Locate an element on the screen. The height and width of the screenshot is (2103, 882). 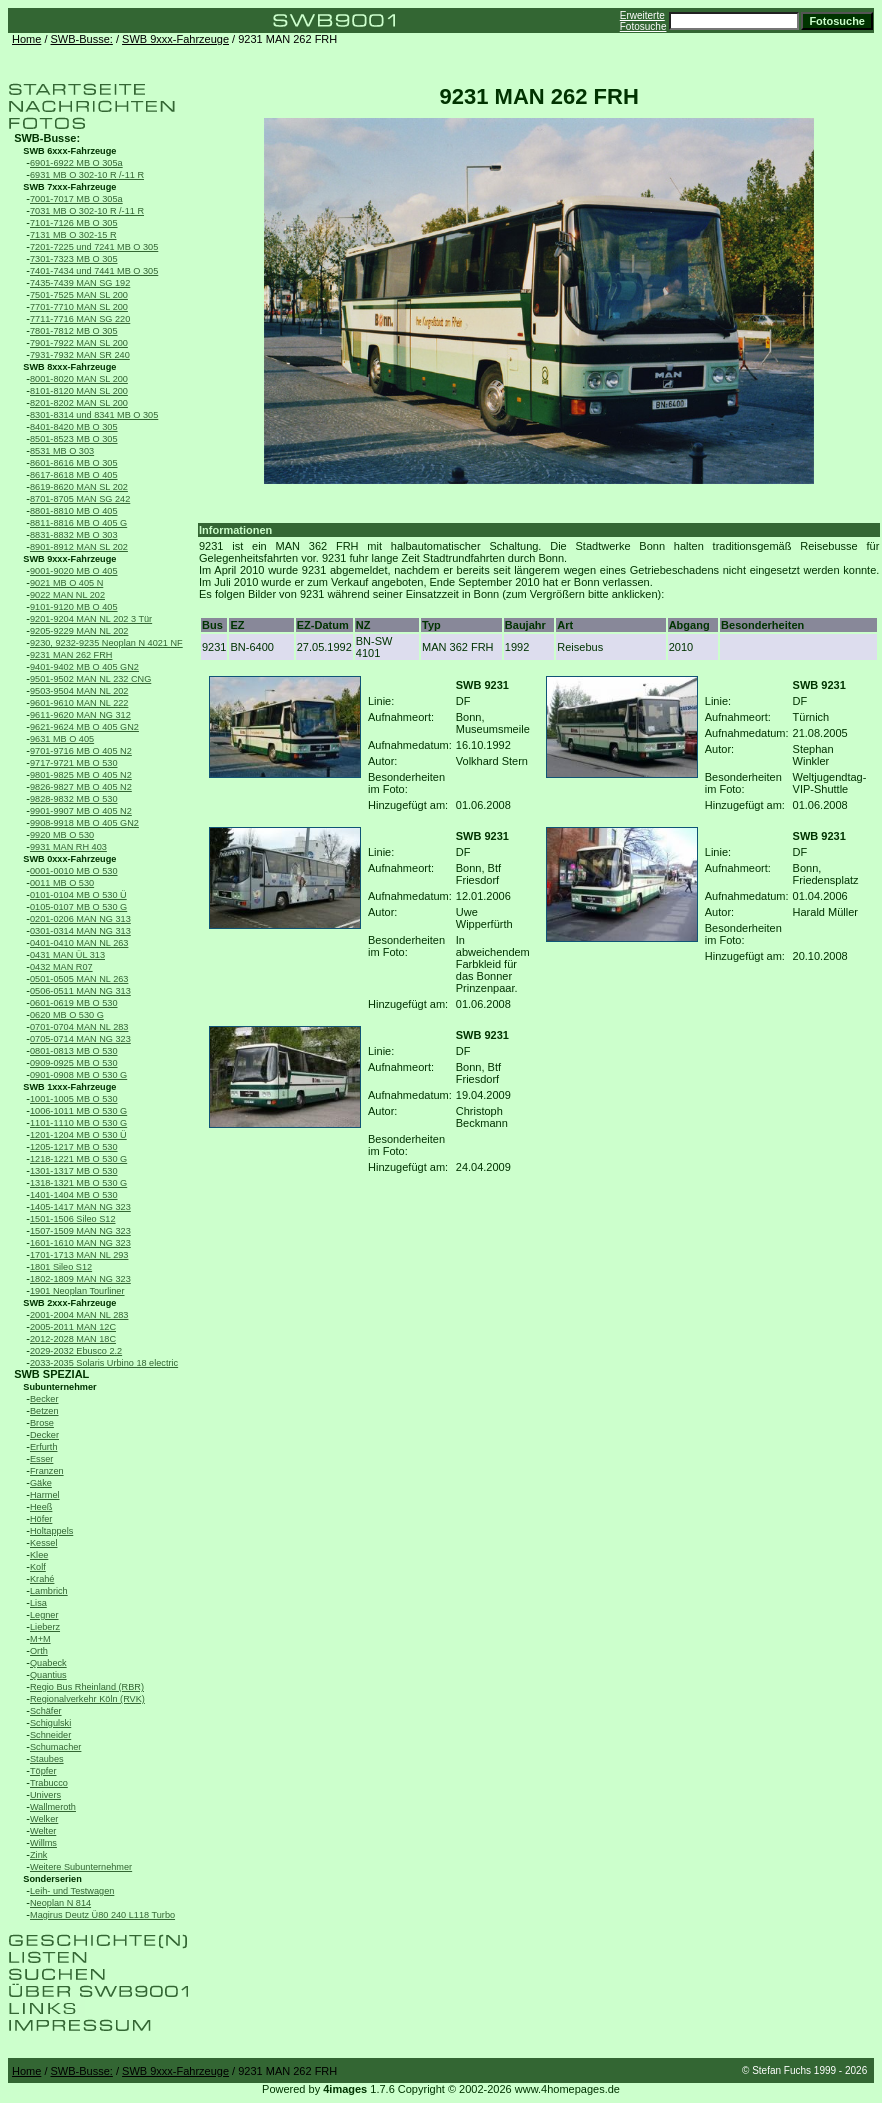
0101-0104 MB O 530 Ü is located at coordinates (78, 895).